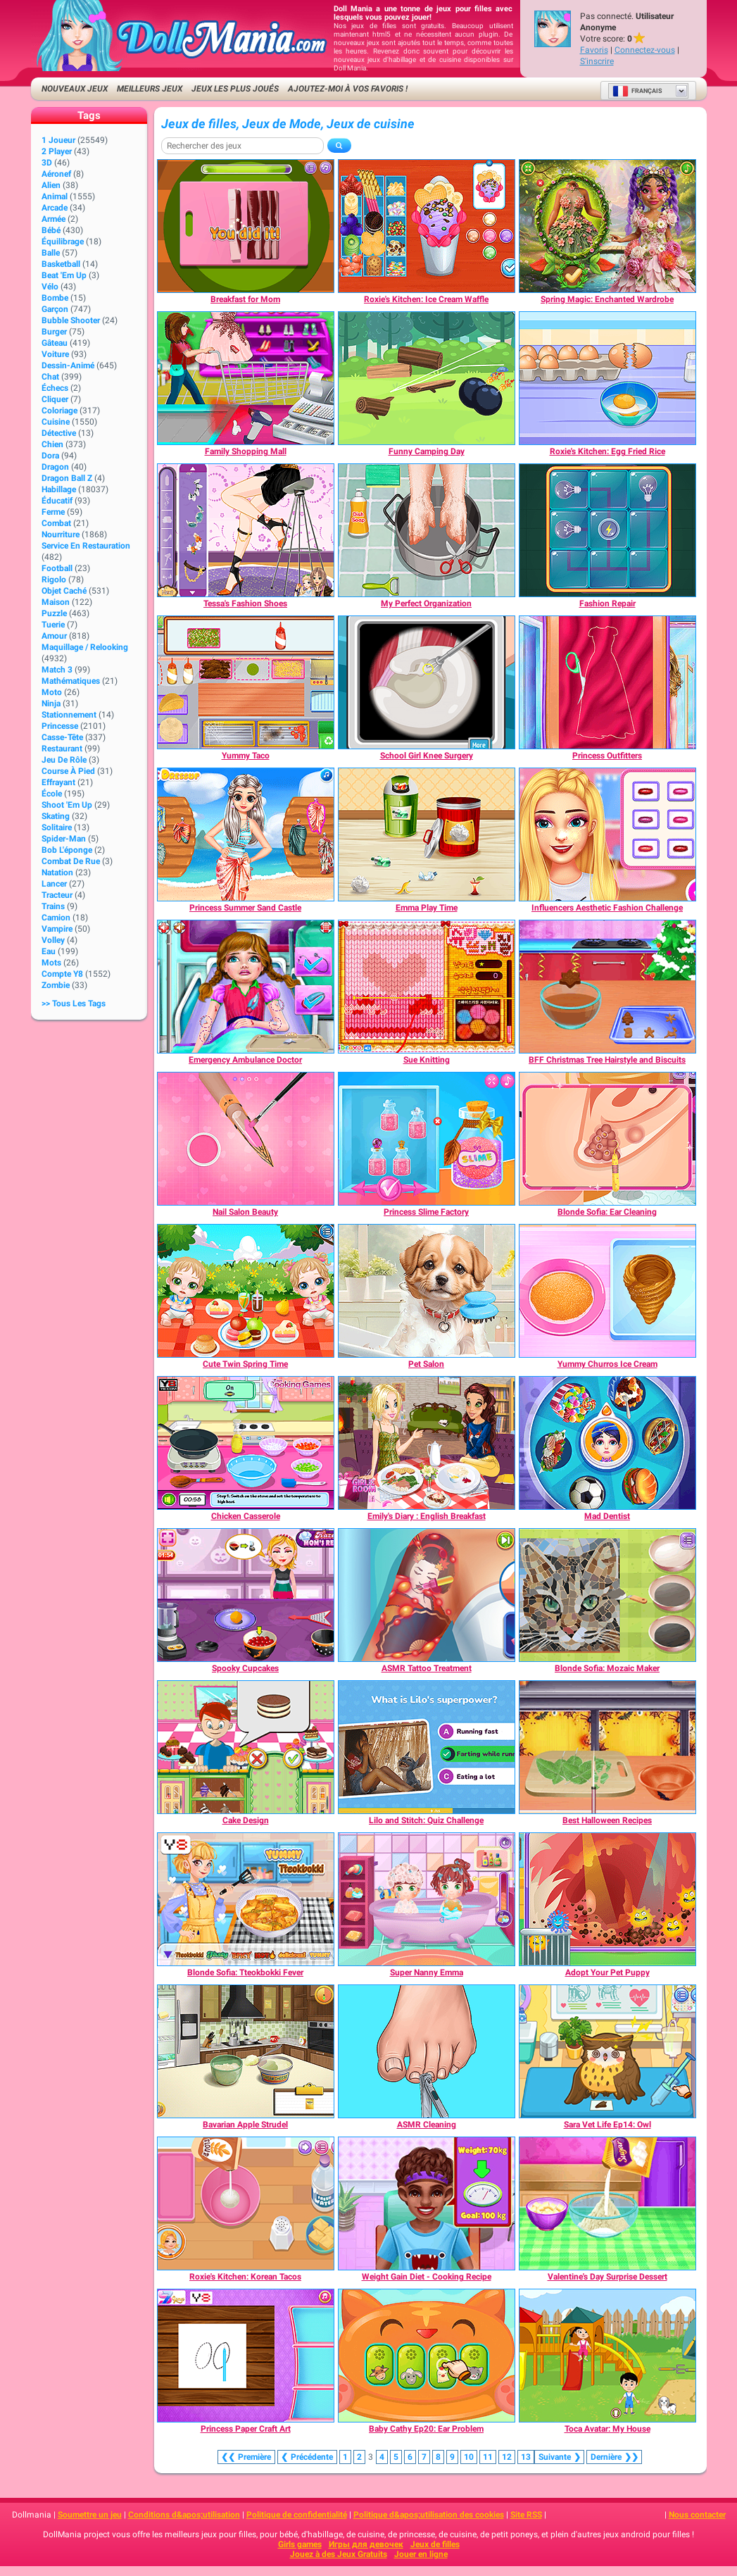  I want to click on ❮❮, so click(246, 2457).